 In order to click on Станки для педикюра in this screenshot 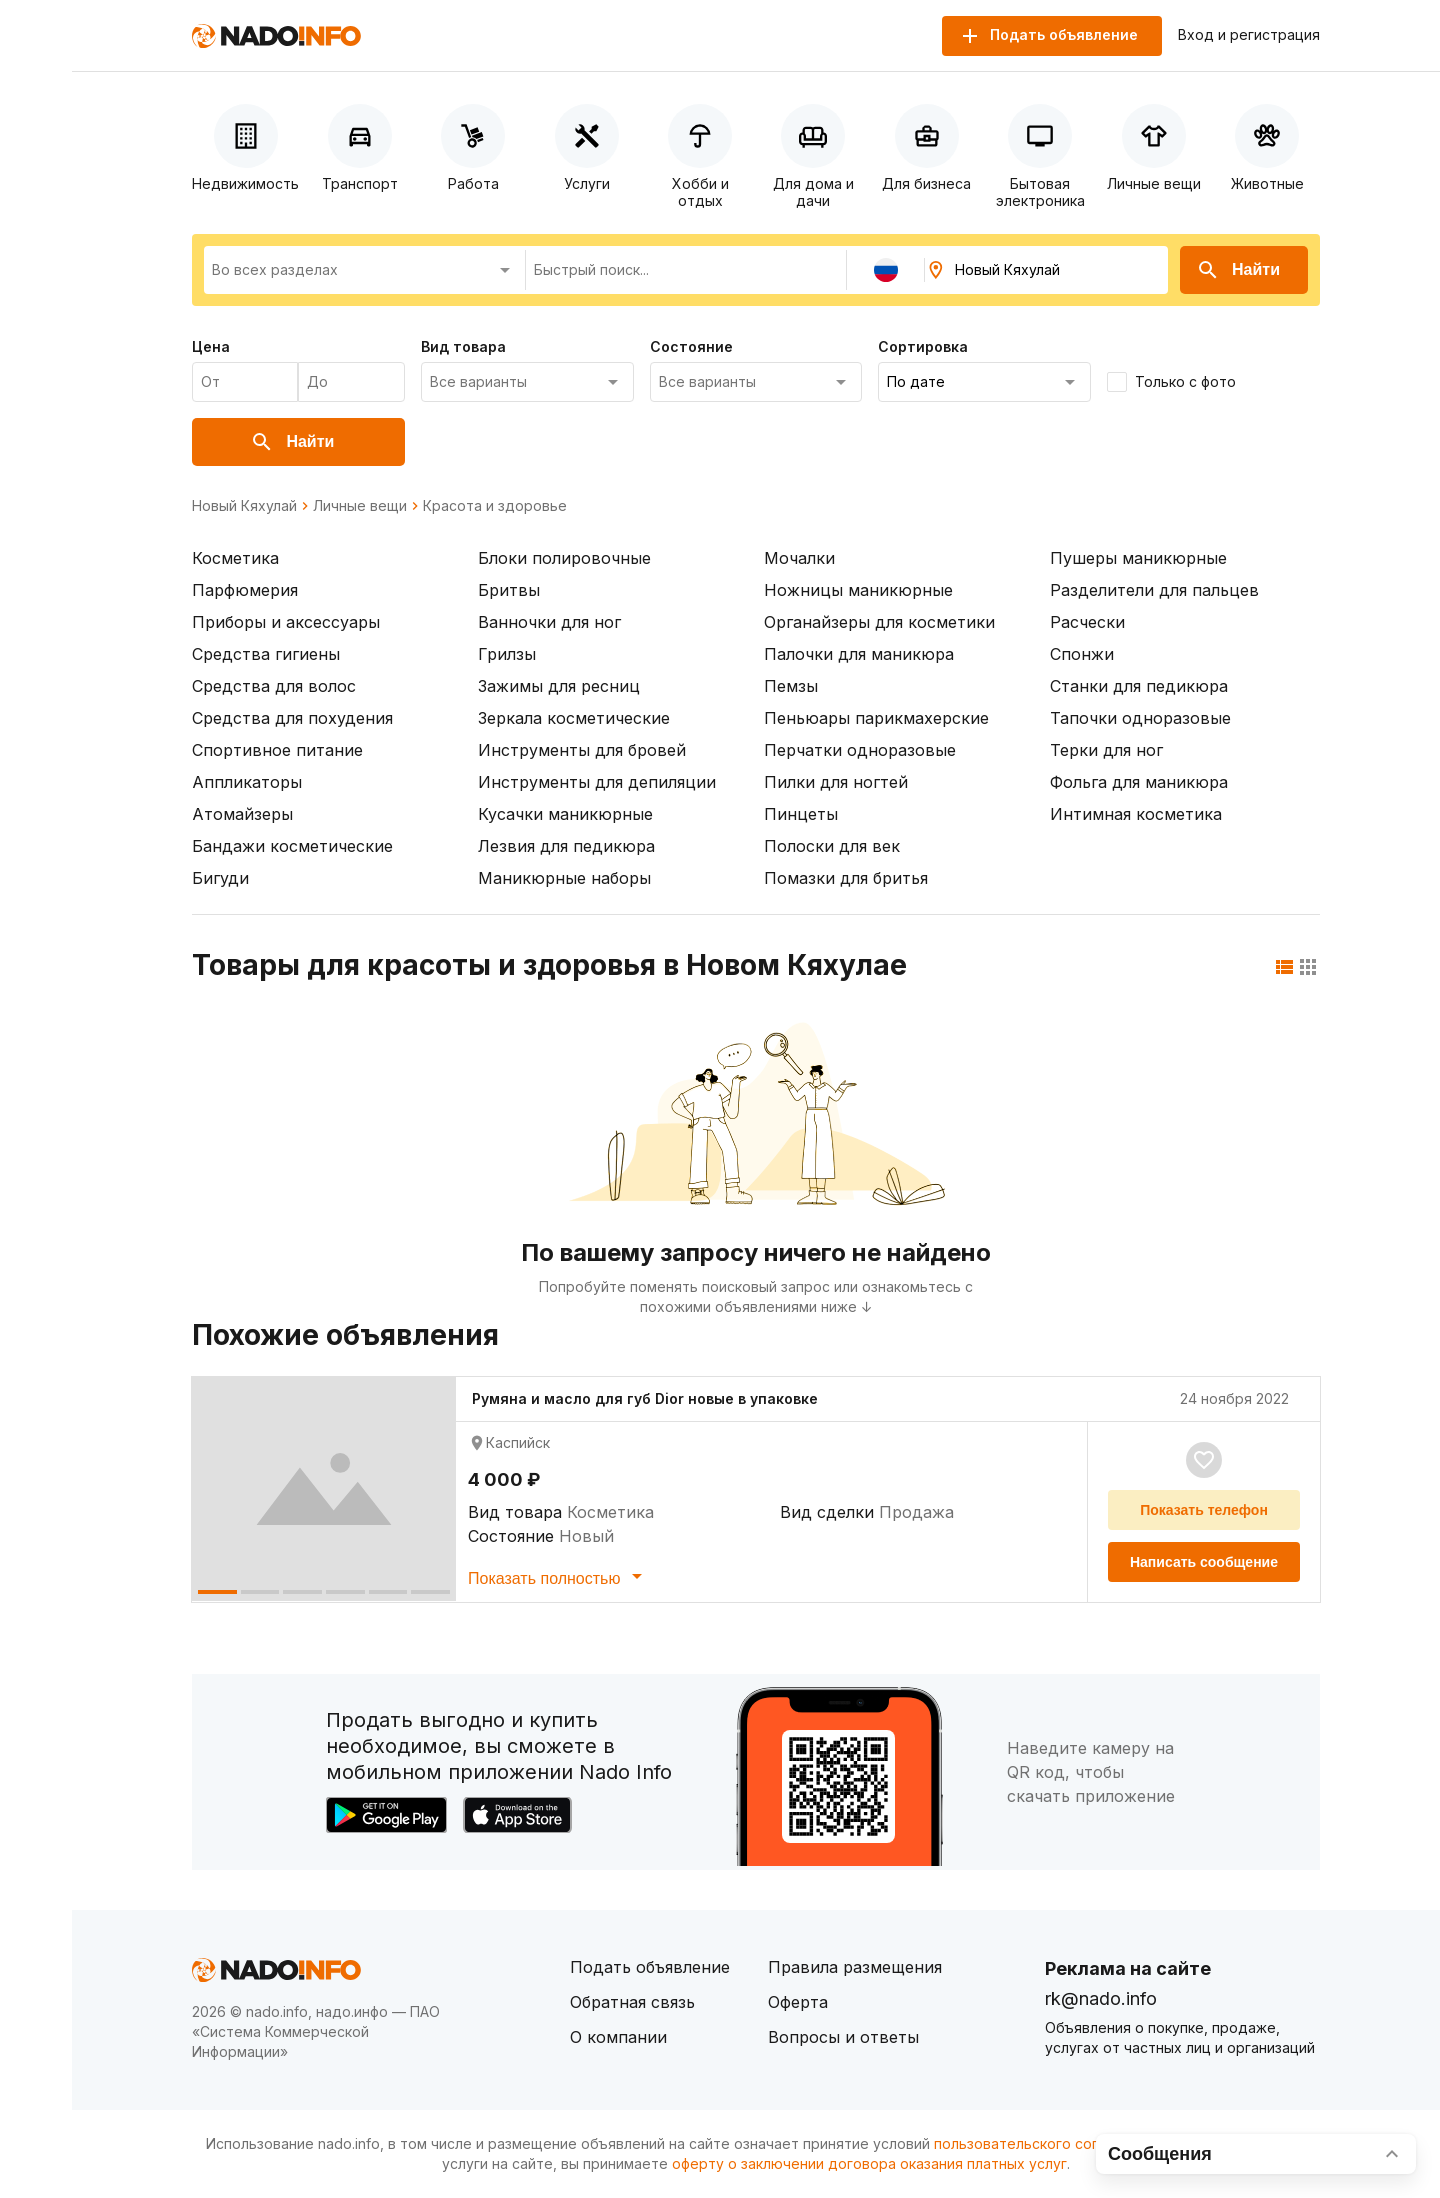, I will do `click(1139, 686)`.